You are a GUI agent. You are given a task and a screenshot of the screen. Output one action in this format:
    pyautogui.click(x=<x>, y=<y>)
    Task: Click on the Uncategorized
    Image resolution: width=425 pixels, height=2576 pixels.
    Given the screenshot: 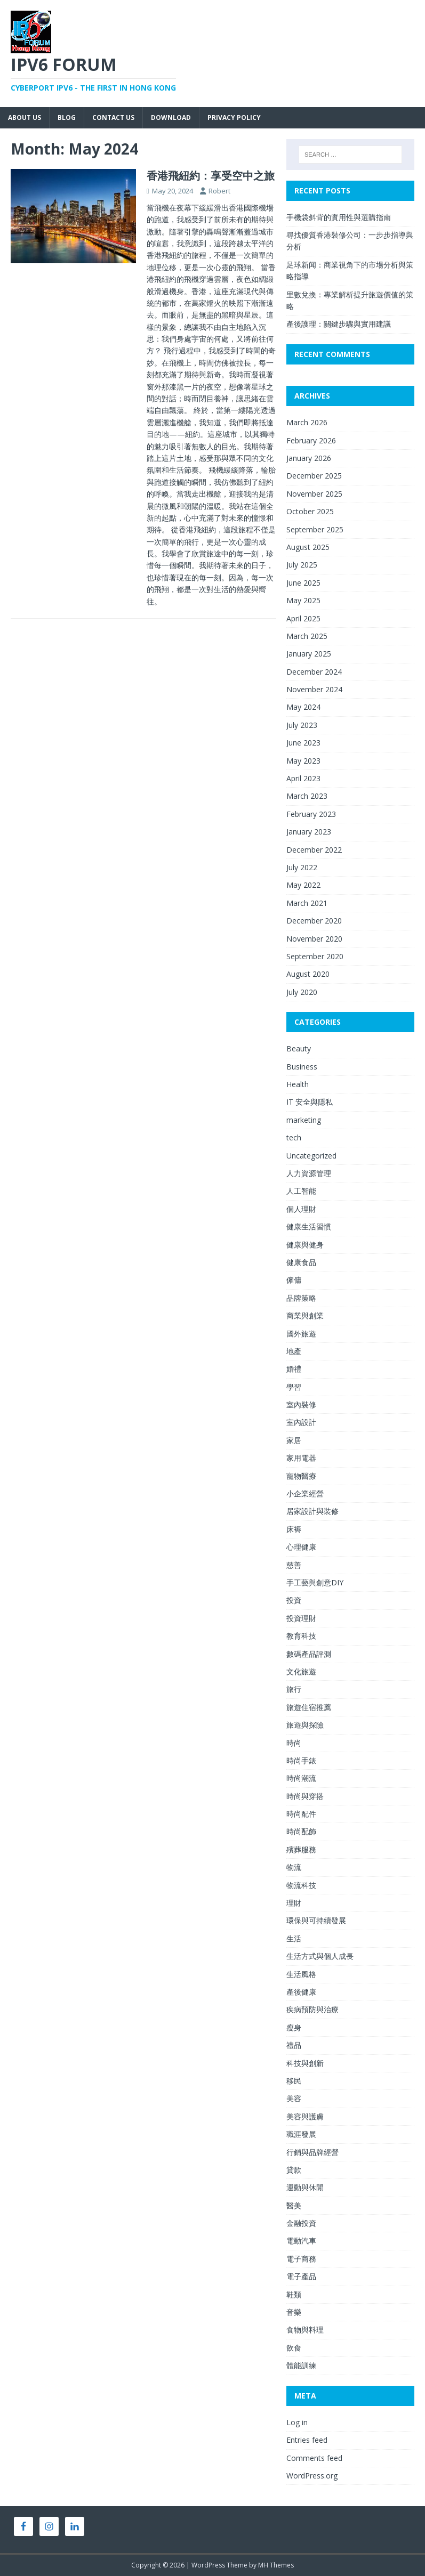 What is the action you would take?
    pyautogui.click(x=311, y=1156)
    